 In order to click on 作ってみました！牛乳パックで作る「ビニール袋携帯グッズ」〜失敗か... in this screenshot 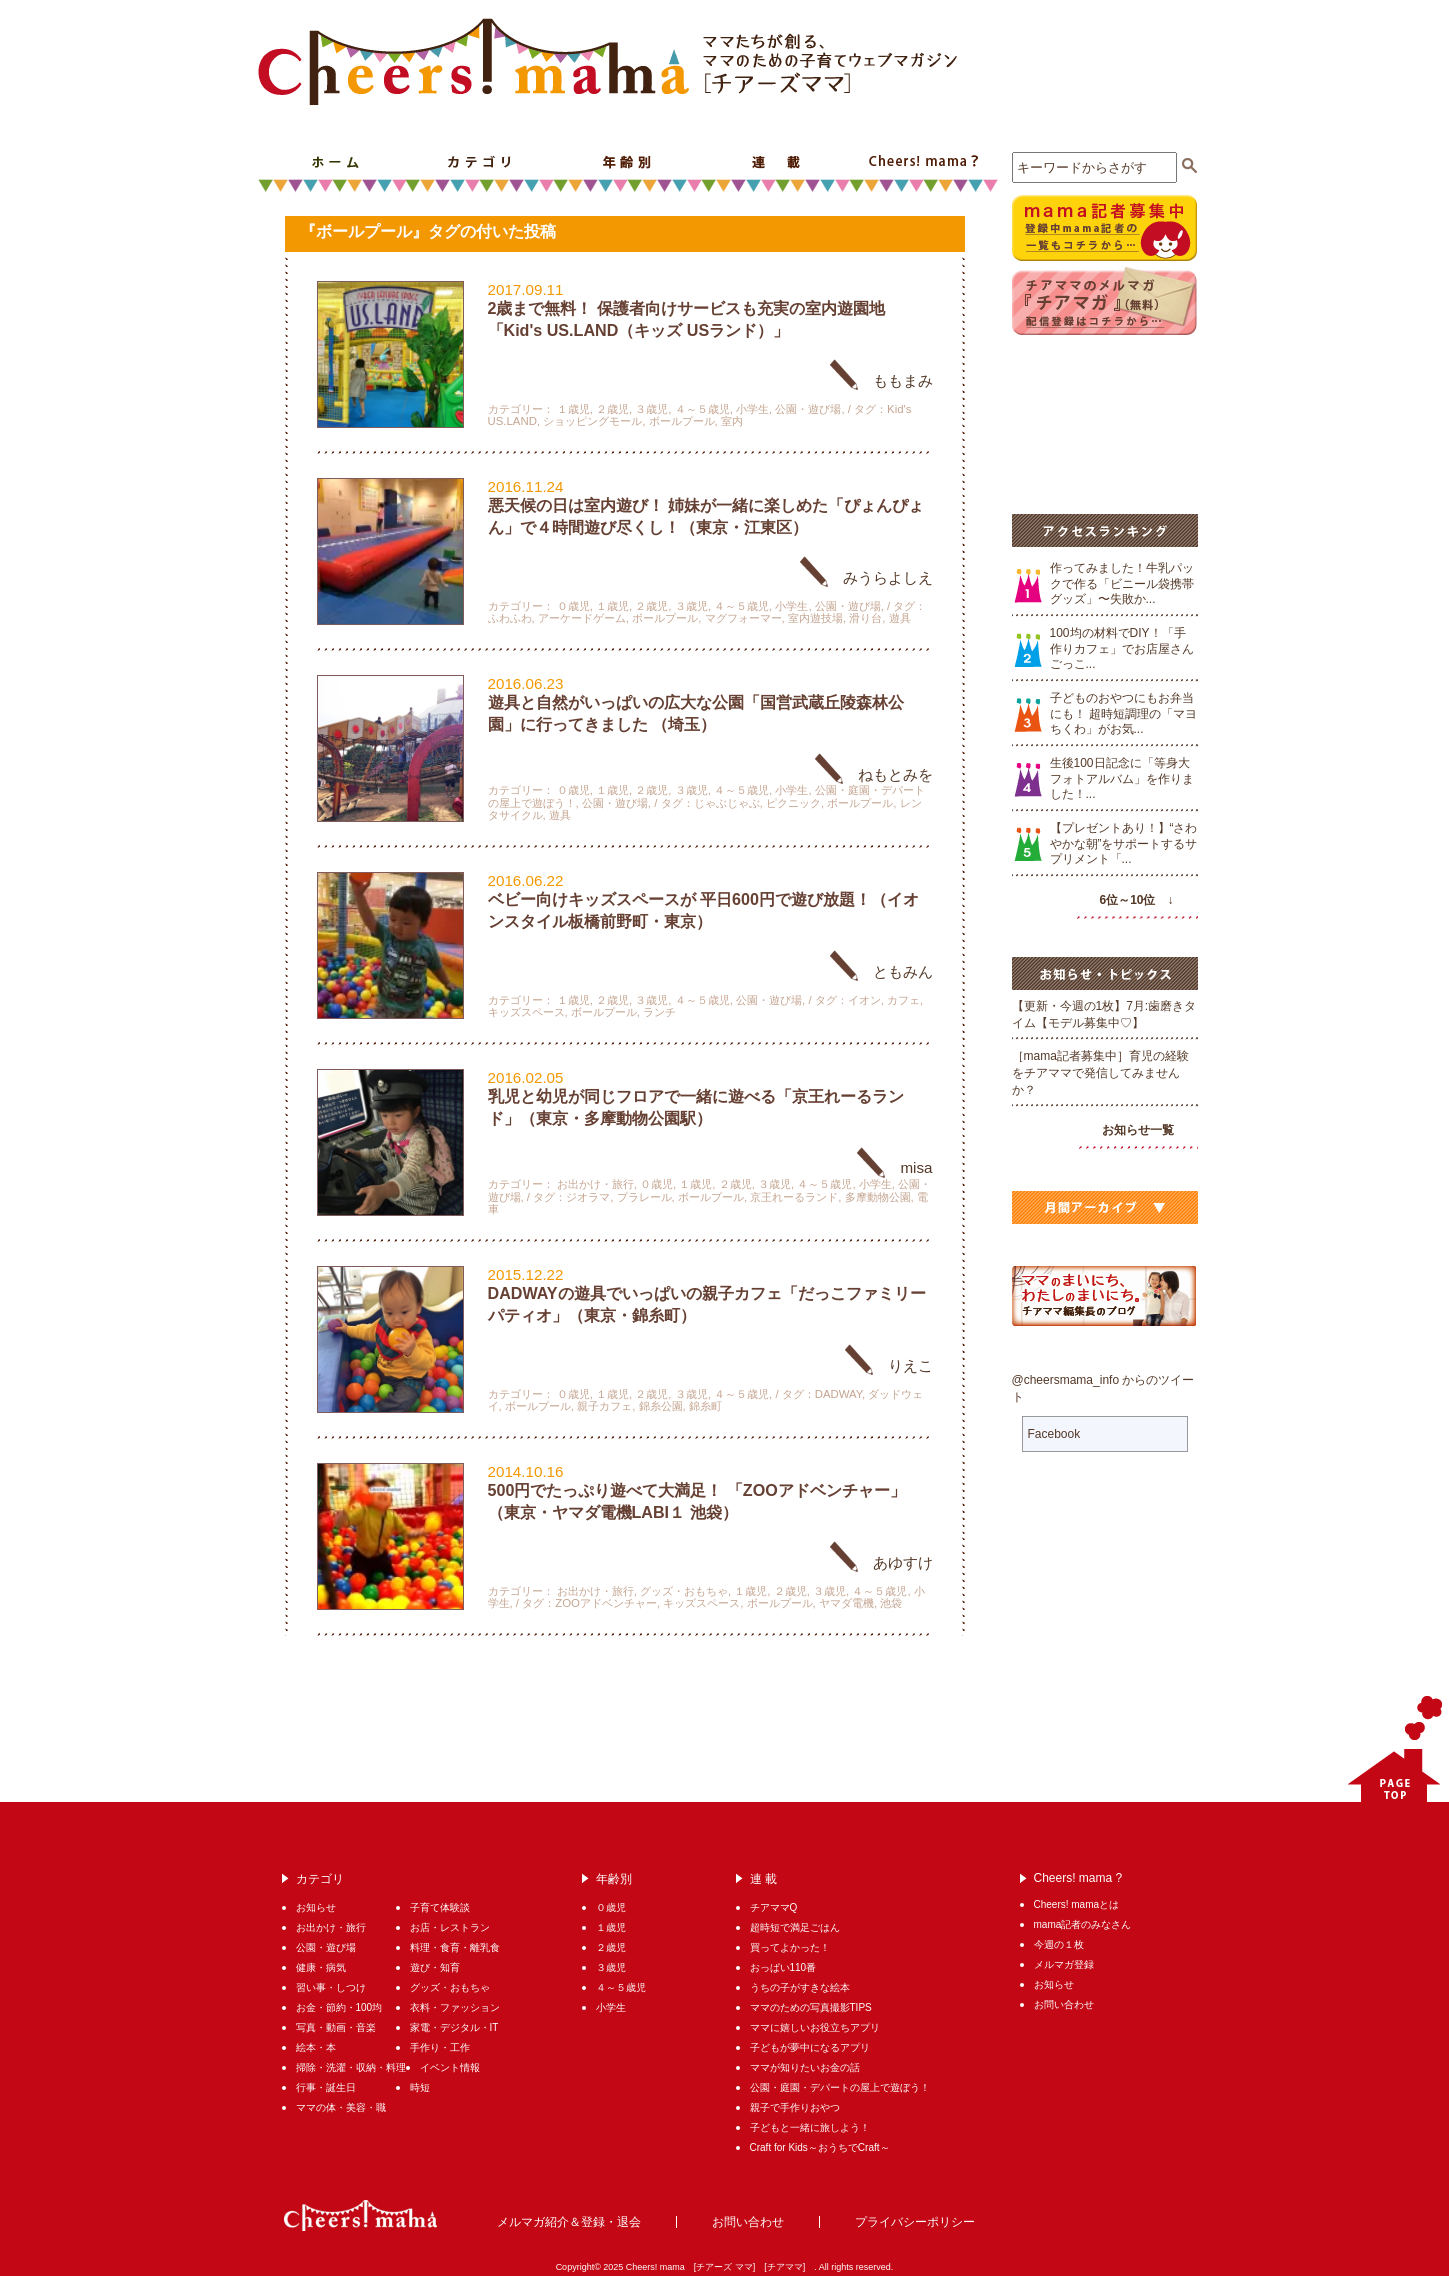, I will do `click(1122, 583)`.